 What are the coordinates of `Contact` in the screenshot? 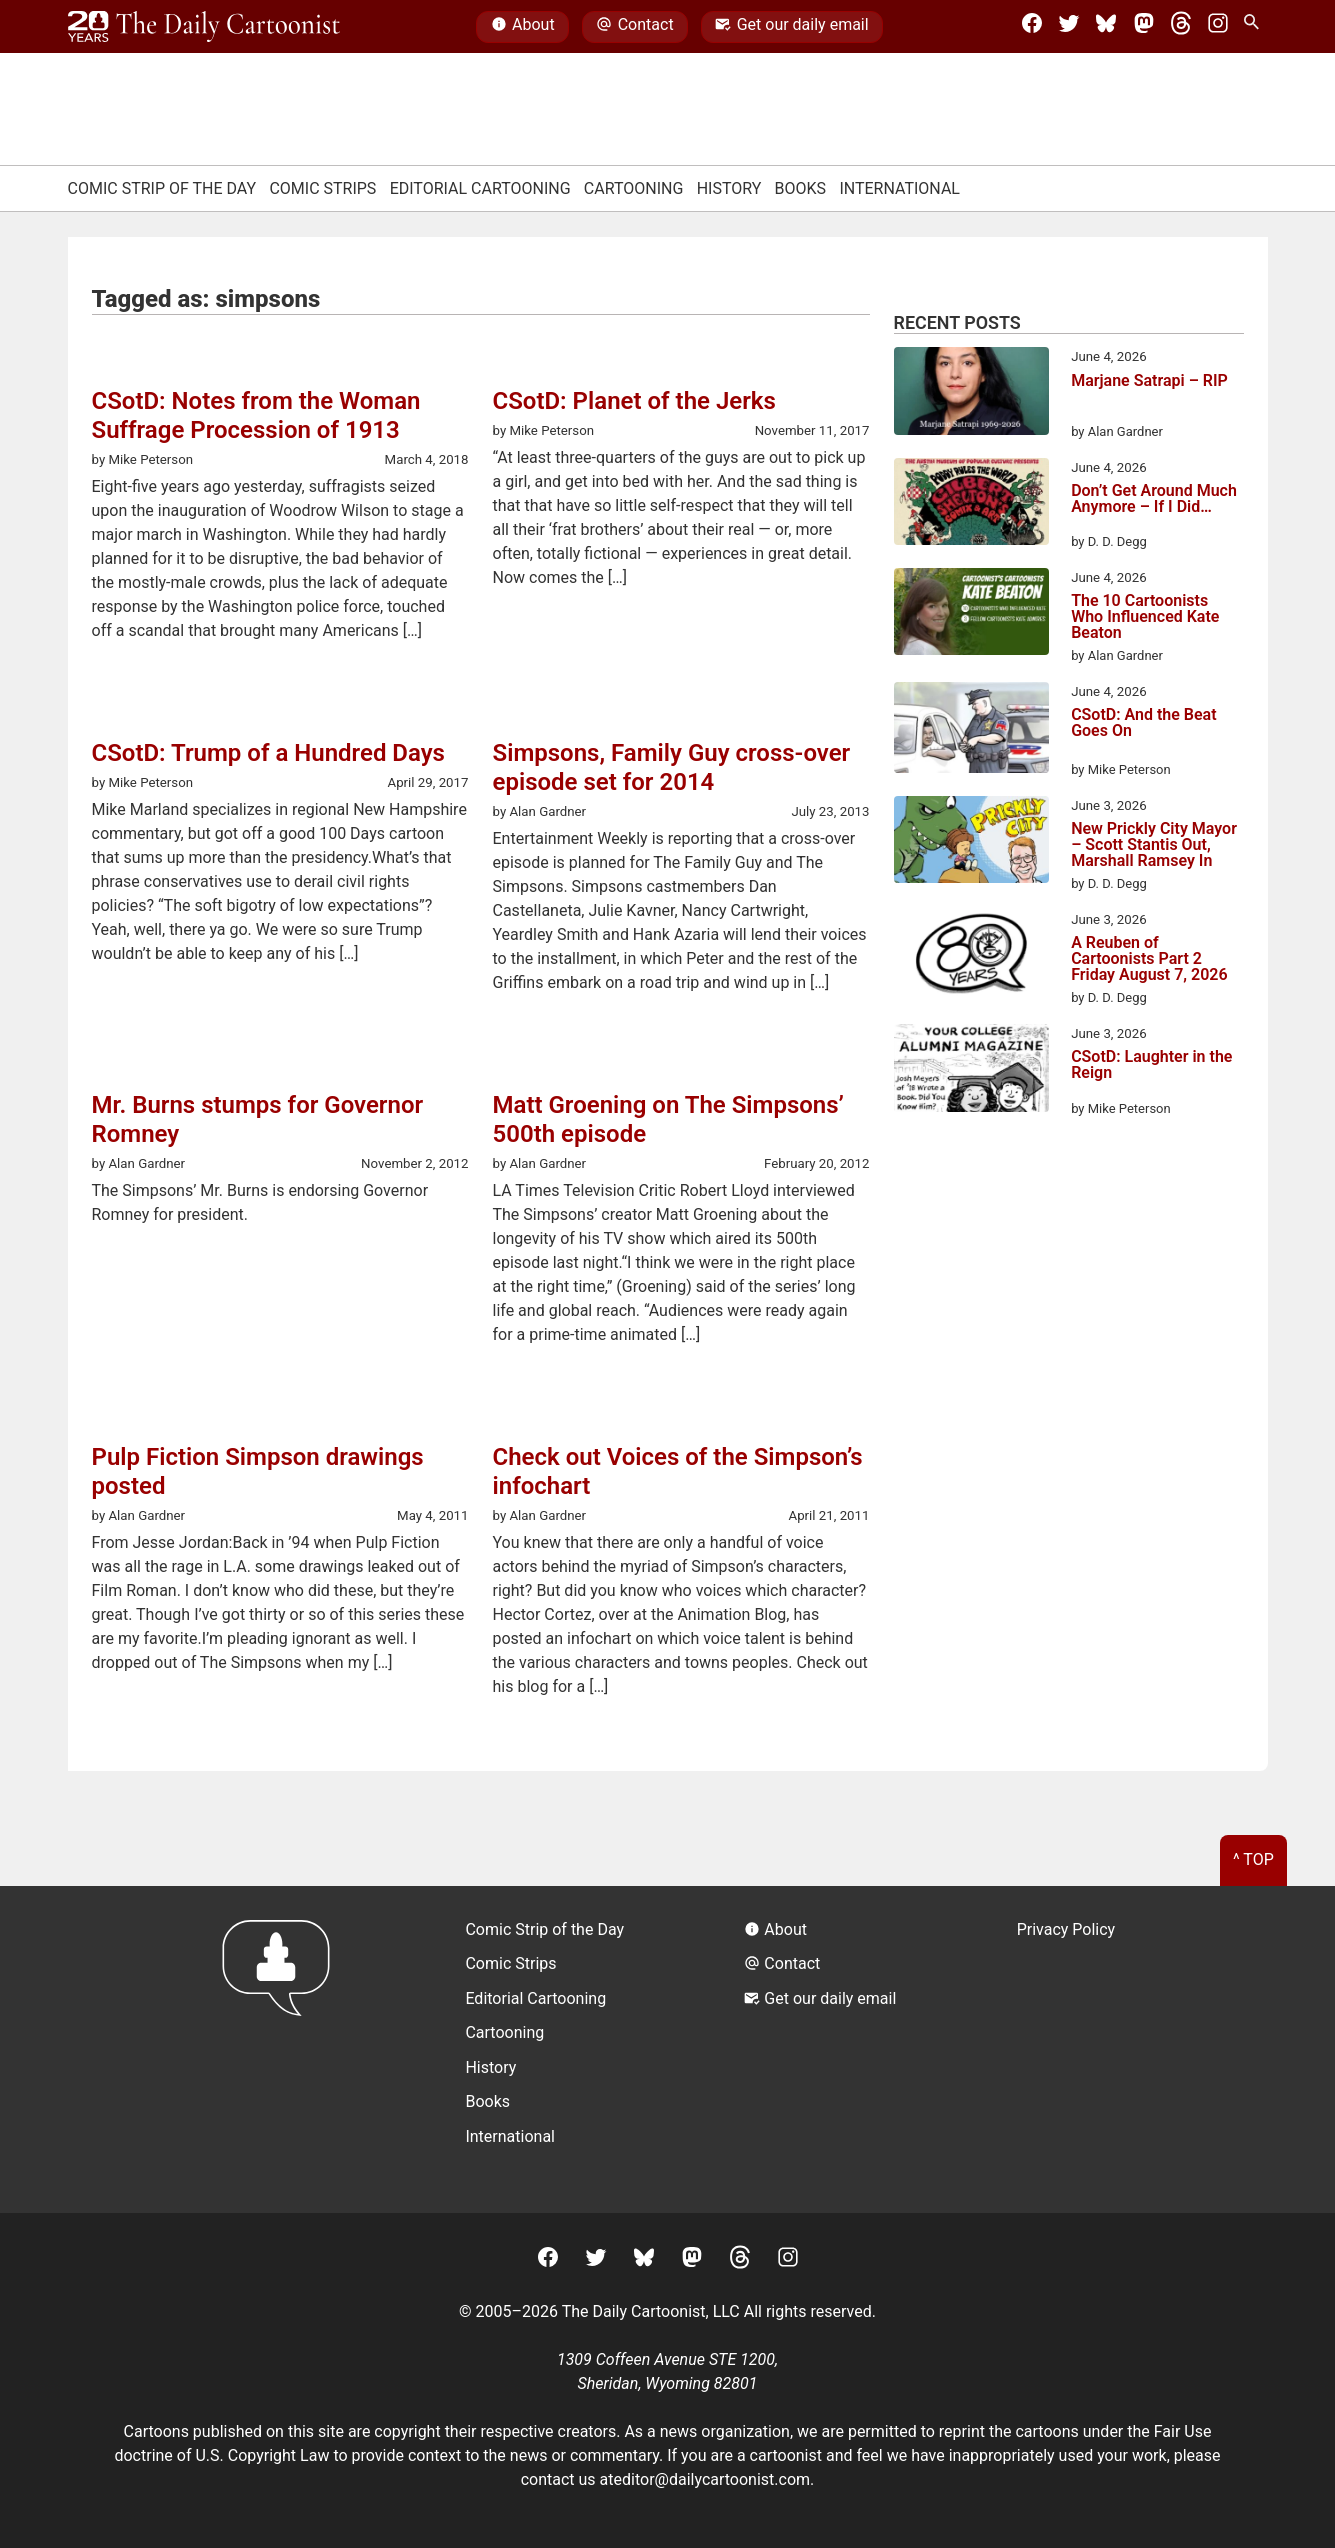 It's located at (634, 27).